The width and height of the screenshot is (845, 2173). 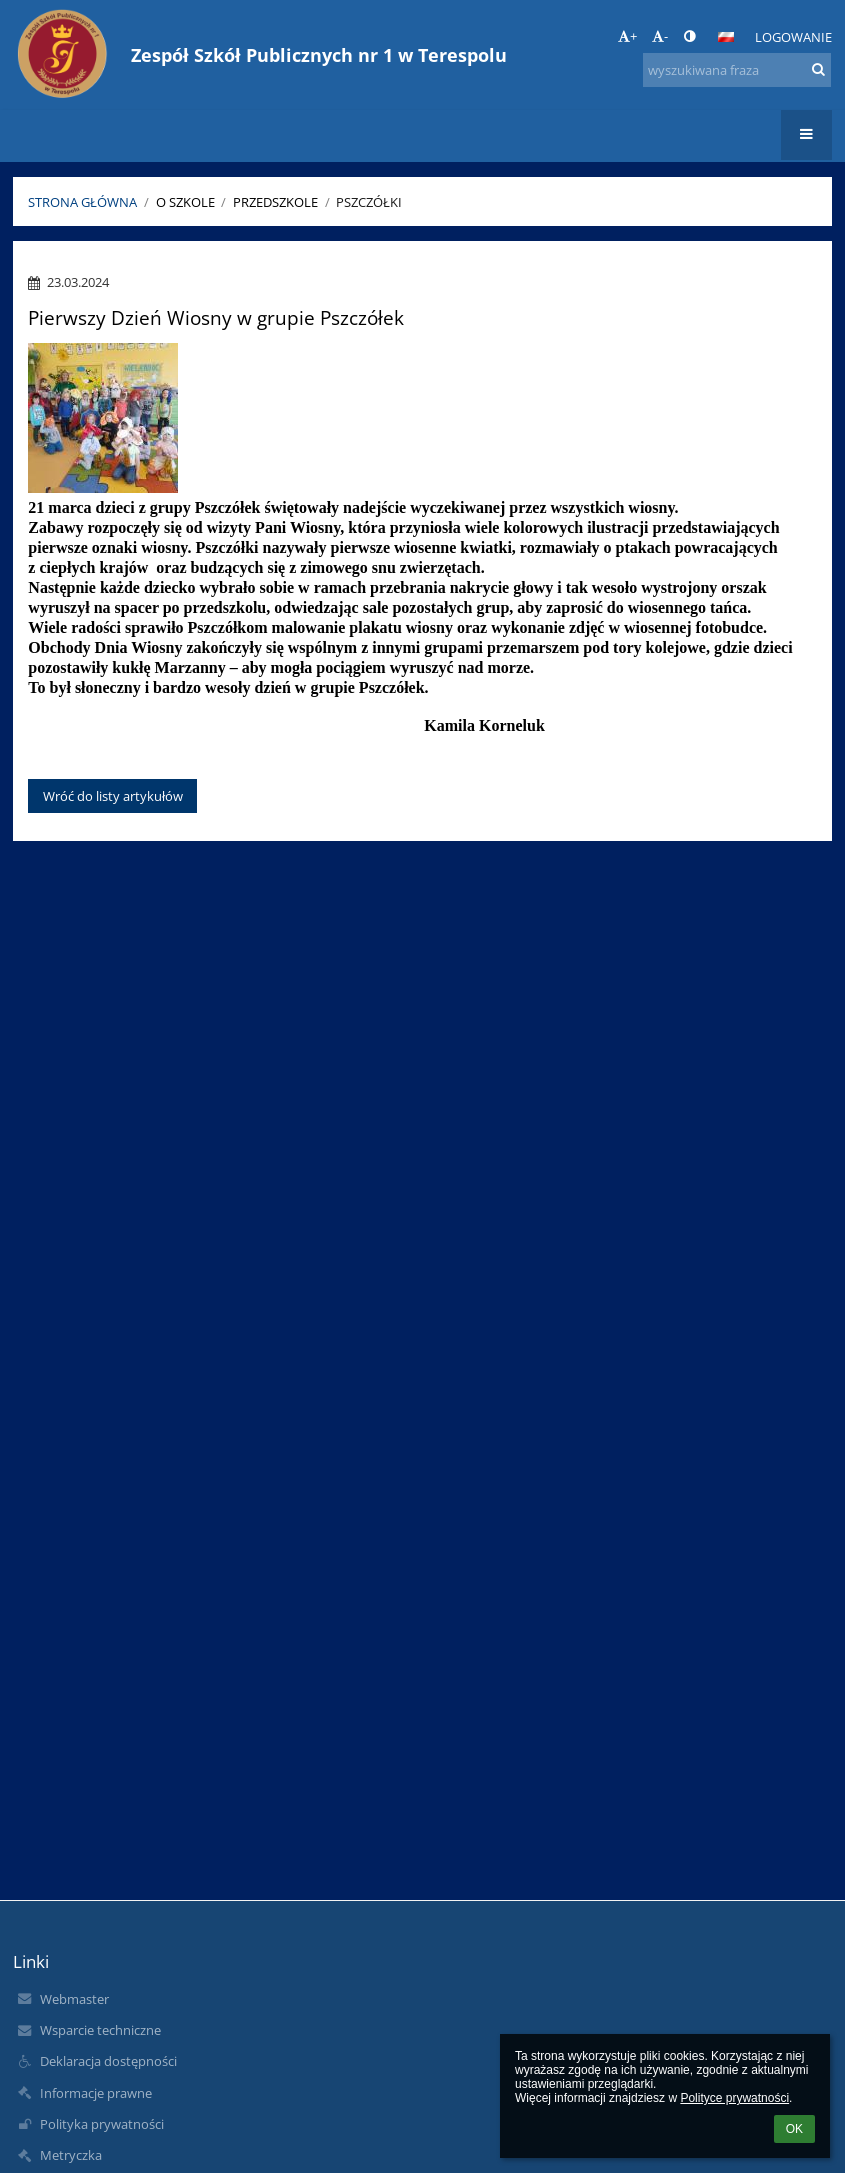 I want to click on Metryczka, so click(x=71, y=2155).